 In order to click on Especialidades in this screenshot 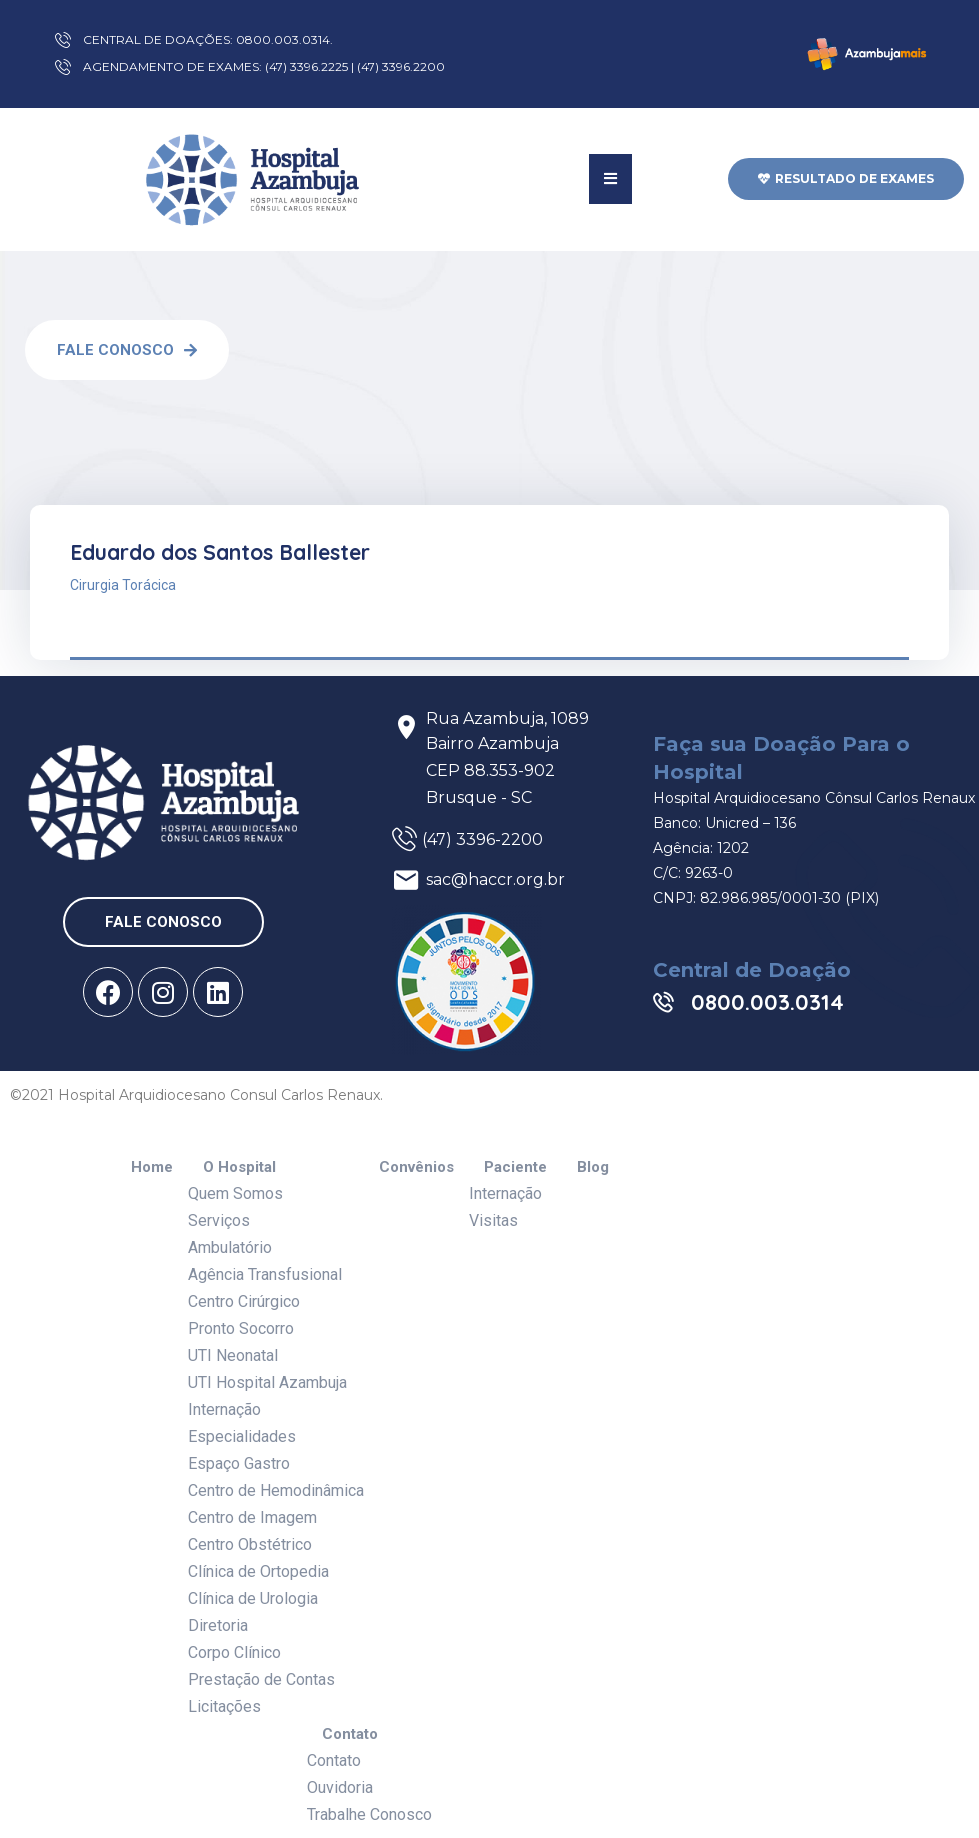, I will do `click(242, 1436)`.